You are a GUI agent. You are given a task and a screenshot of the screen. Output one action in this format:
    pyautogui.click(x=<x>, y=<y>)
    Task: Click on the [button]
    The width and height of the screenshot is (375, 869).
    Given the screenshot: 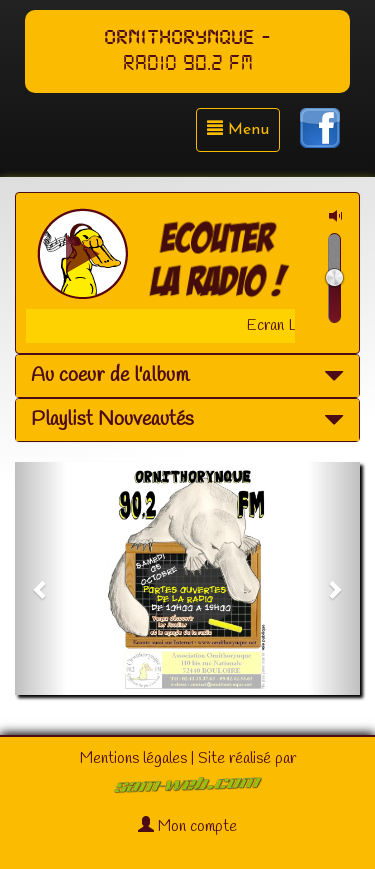 What is the action you would take?
    pyautogui.click(x=41, y=578)
    